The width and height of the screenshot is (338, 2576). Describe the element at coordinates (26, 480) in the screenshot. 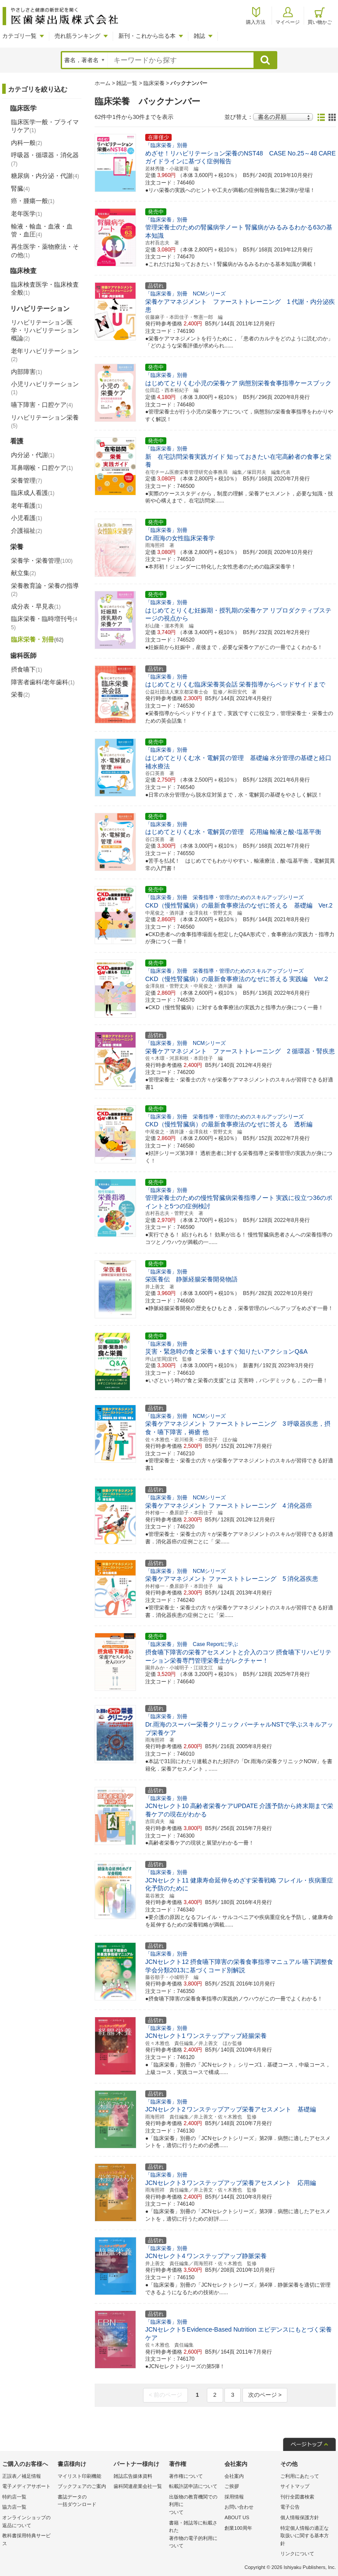

I see `栄養管理` at that location.